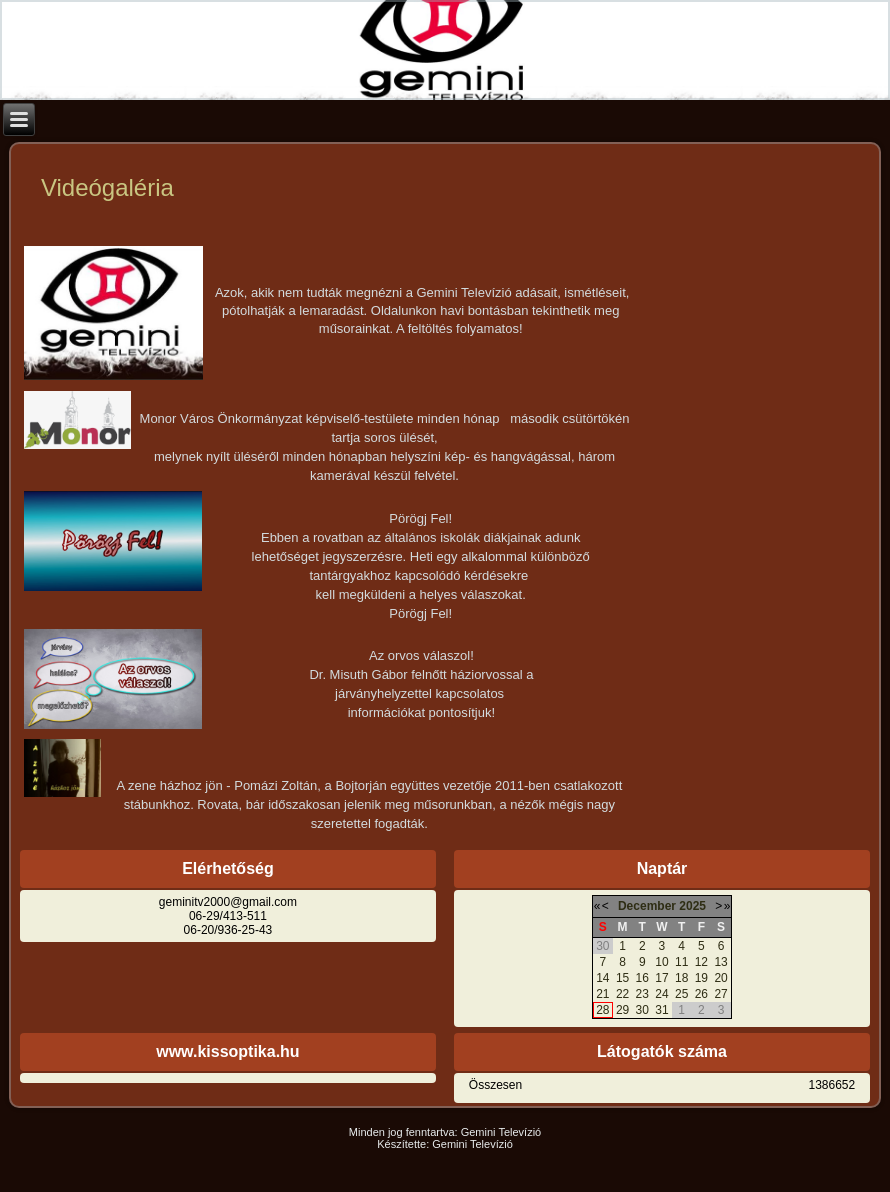  I want to click on 21, so click(602, 994).